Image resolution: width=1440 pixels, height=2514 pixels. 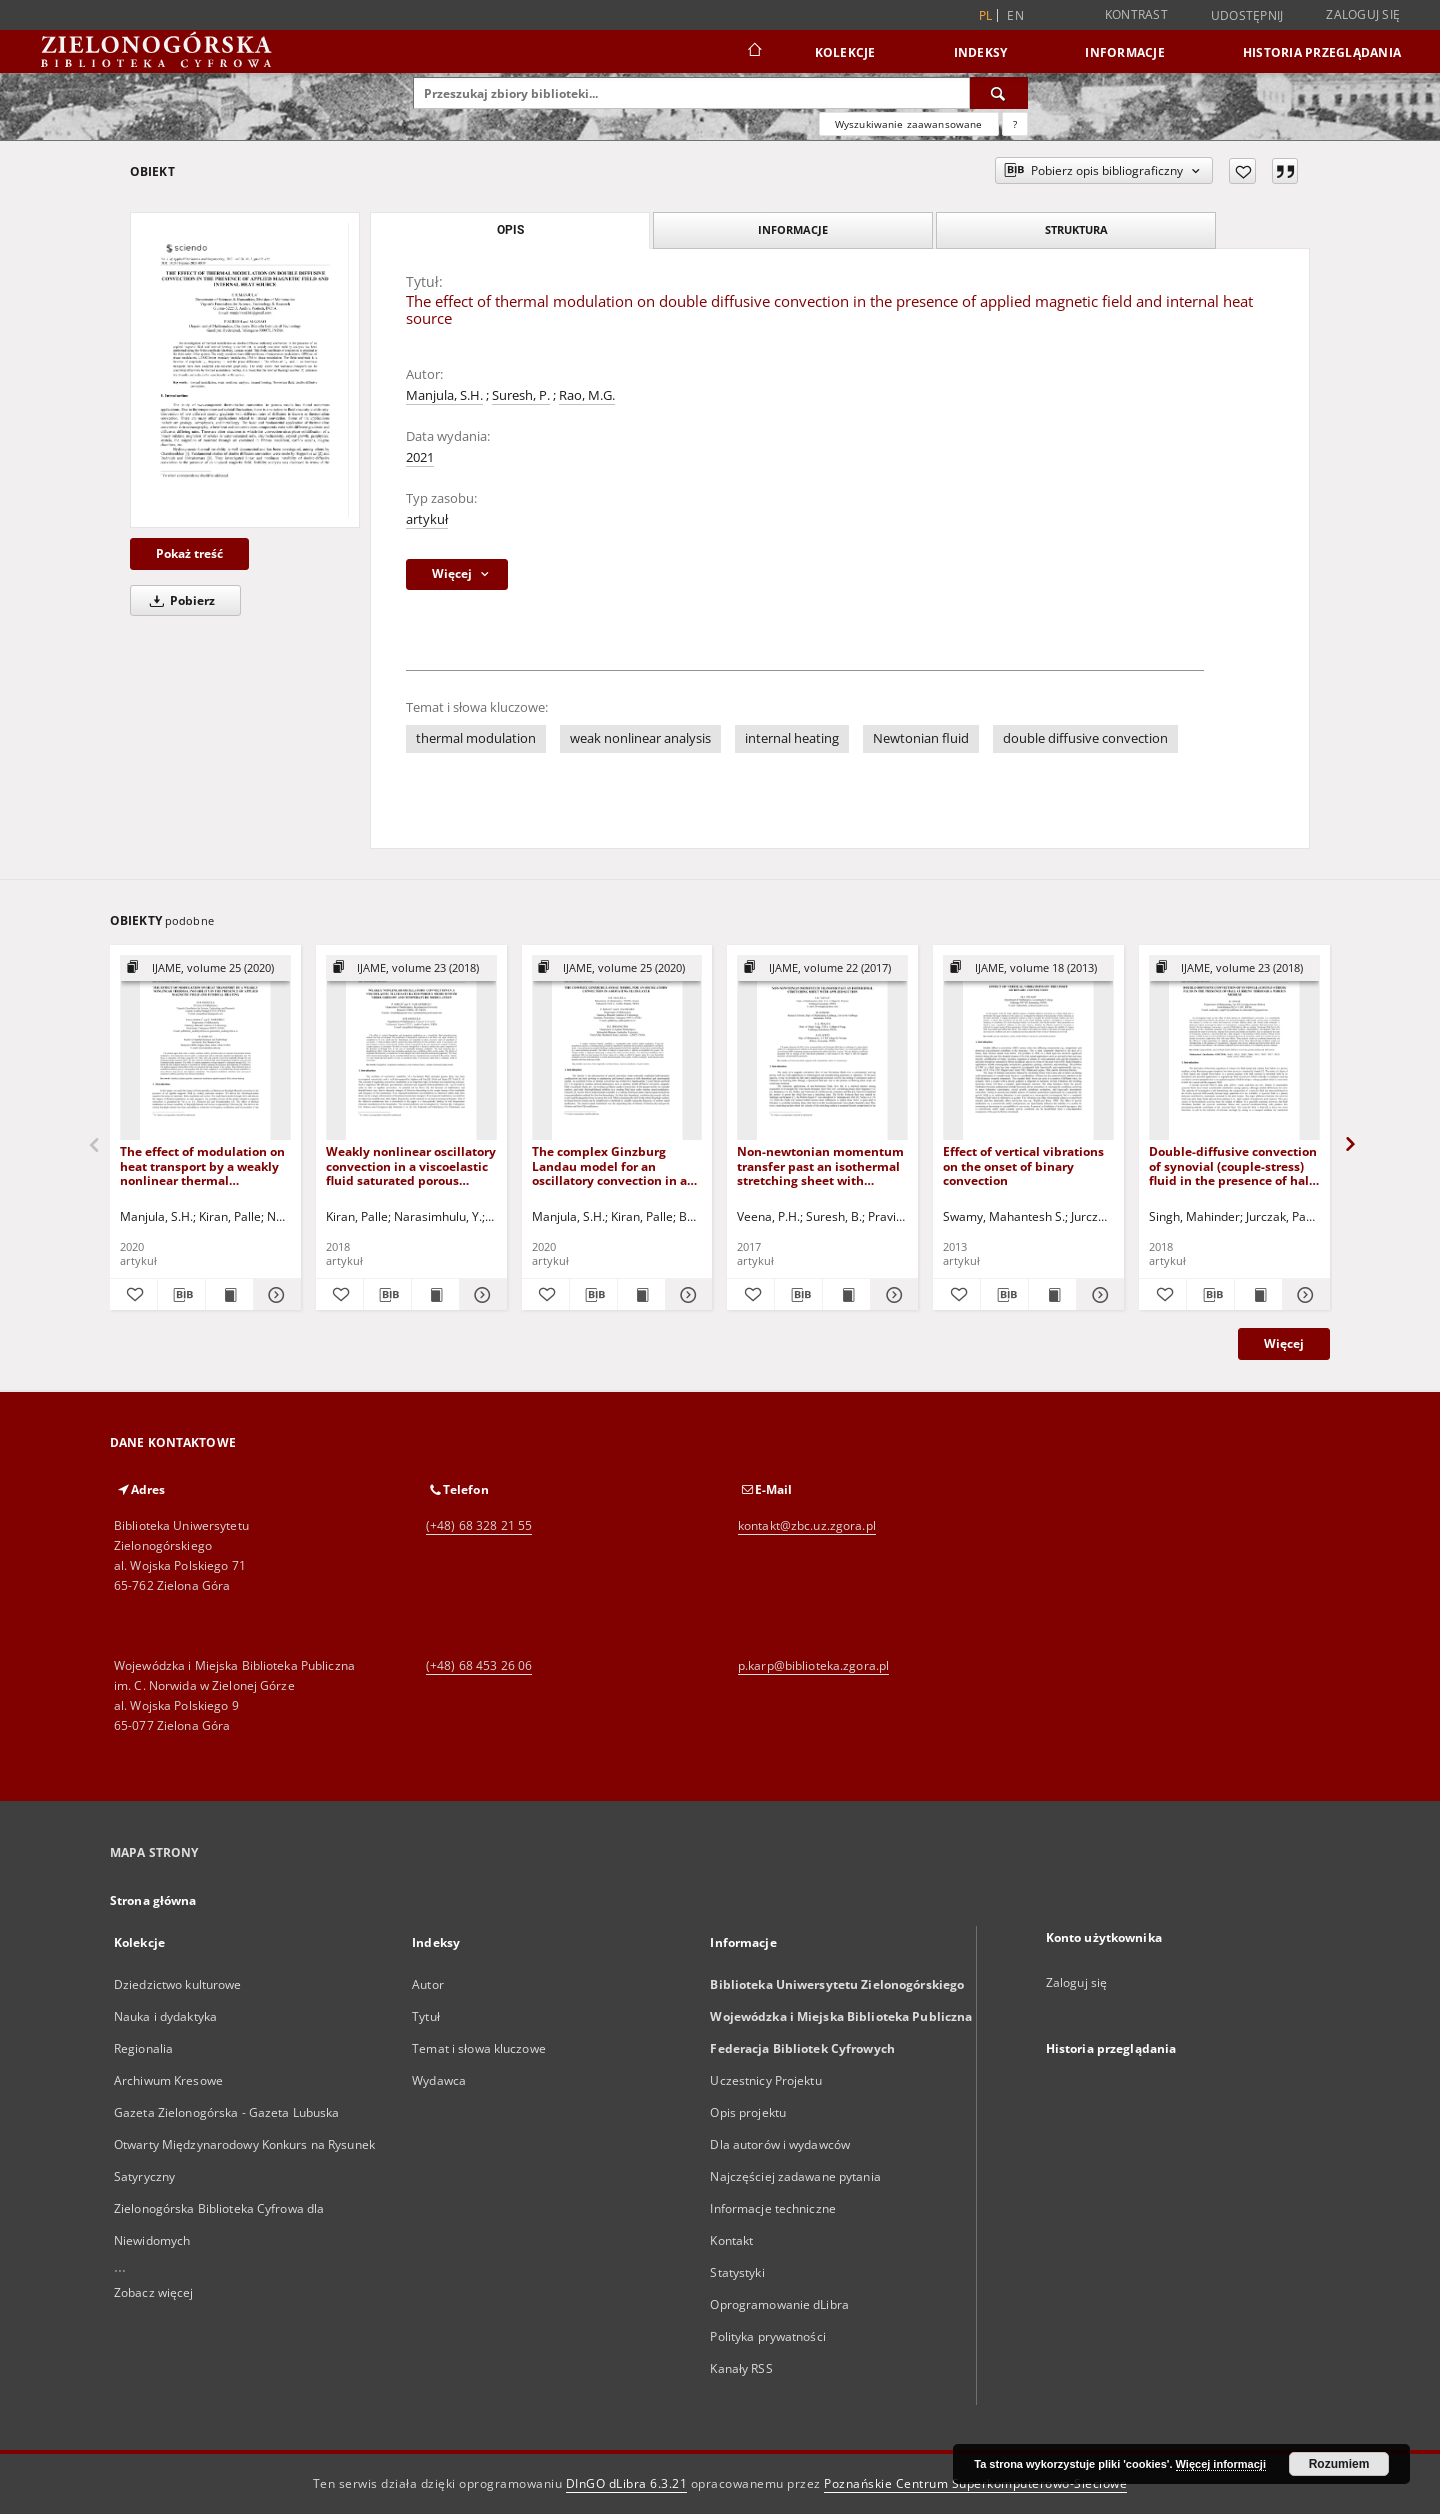 I want to click on Zaloguj się, so click(x=1363, y=14).